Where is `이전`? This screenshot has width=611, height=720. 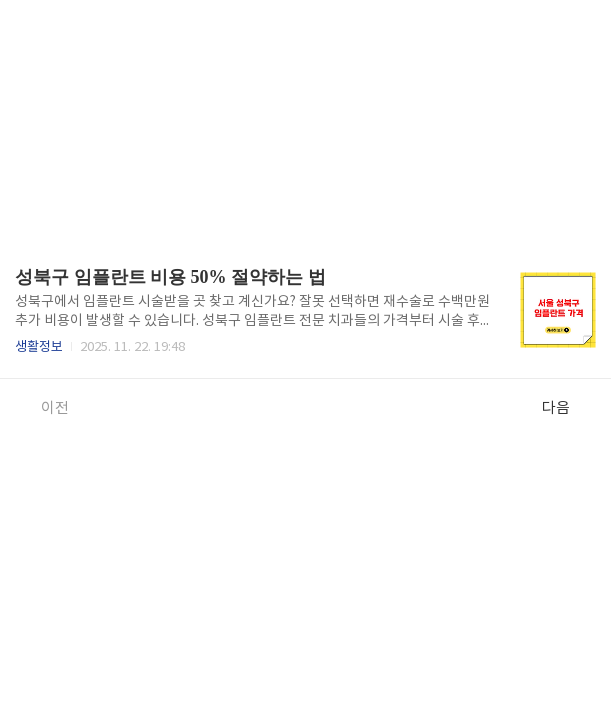
이전 is located at coordinates (44, 408).